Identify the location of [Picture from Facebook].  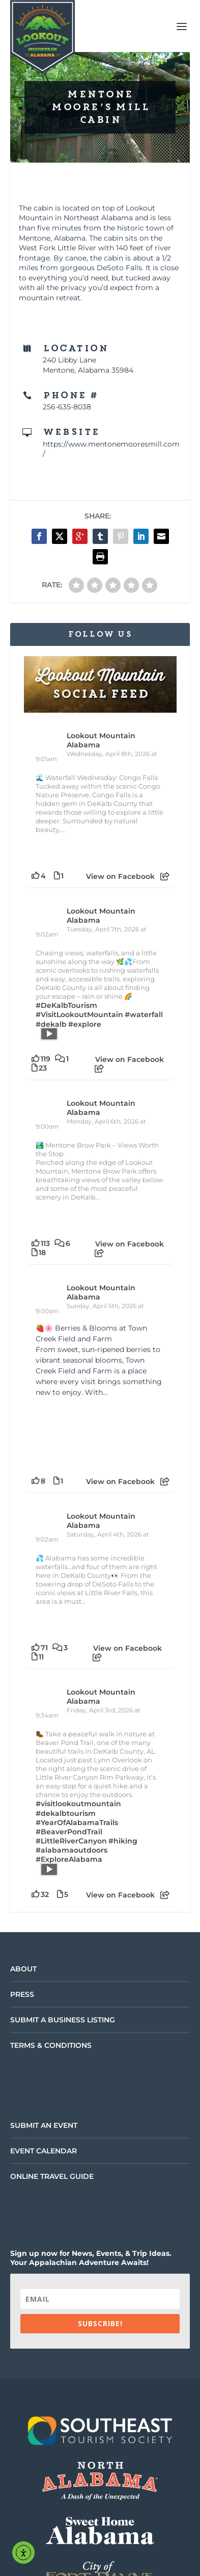
(68, 1433).